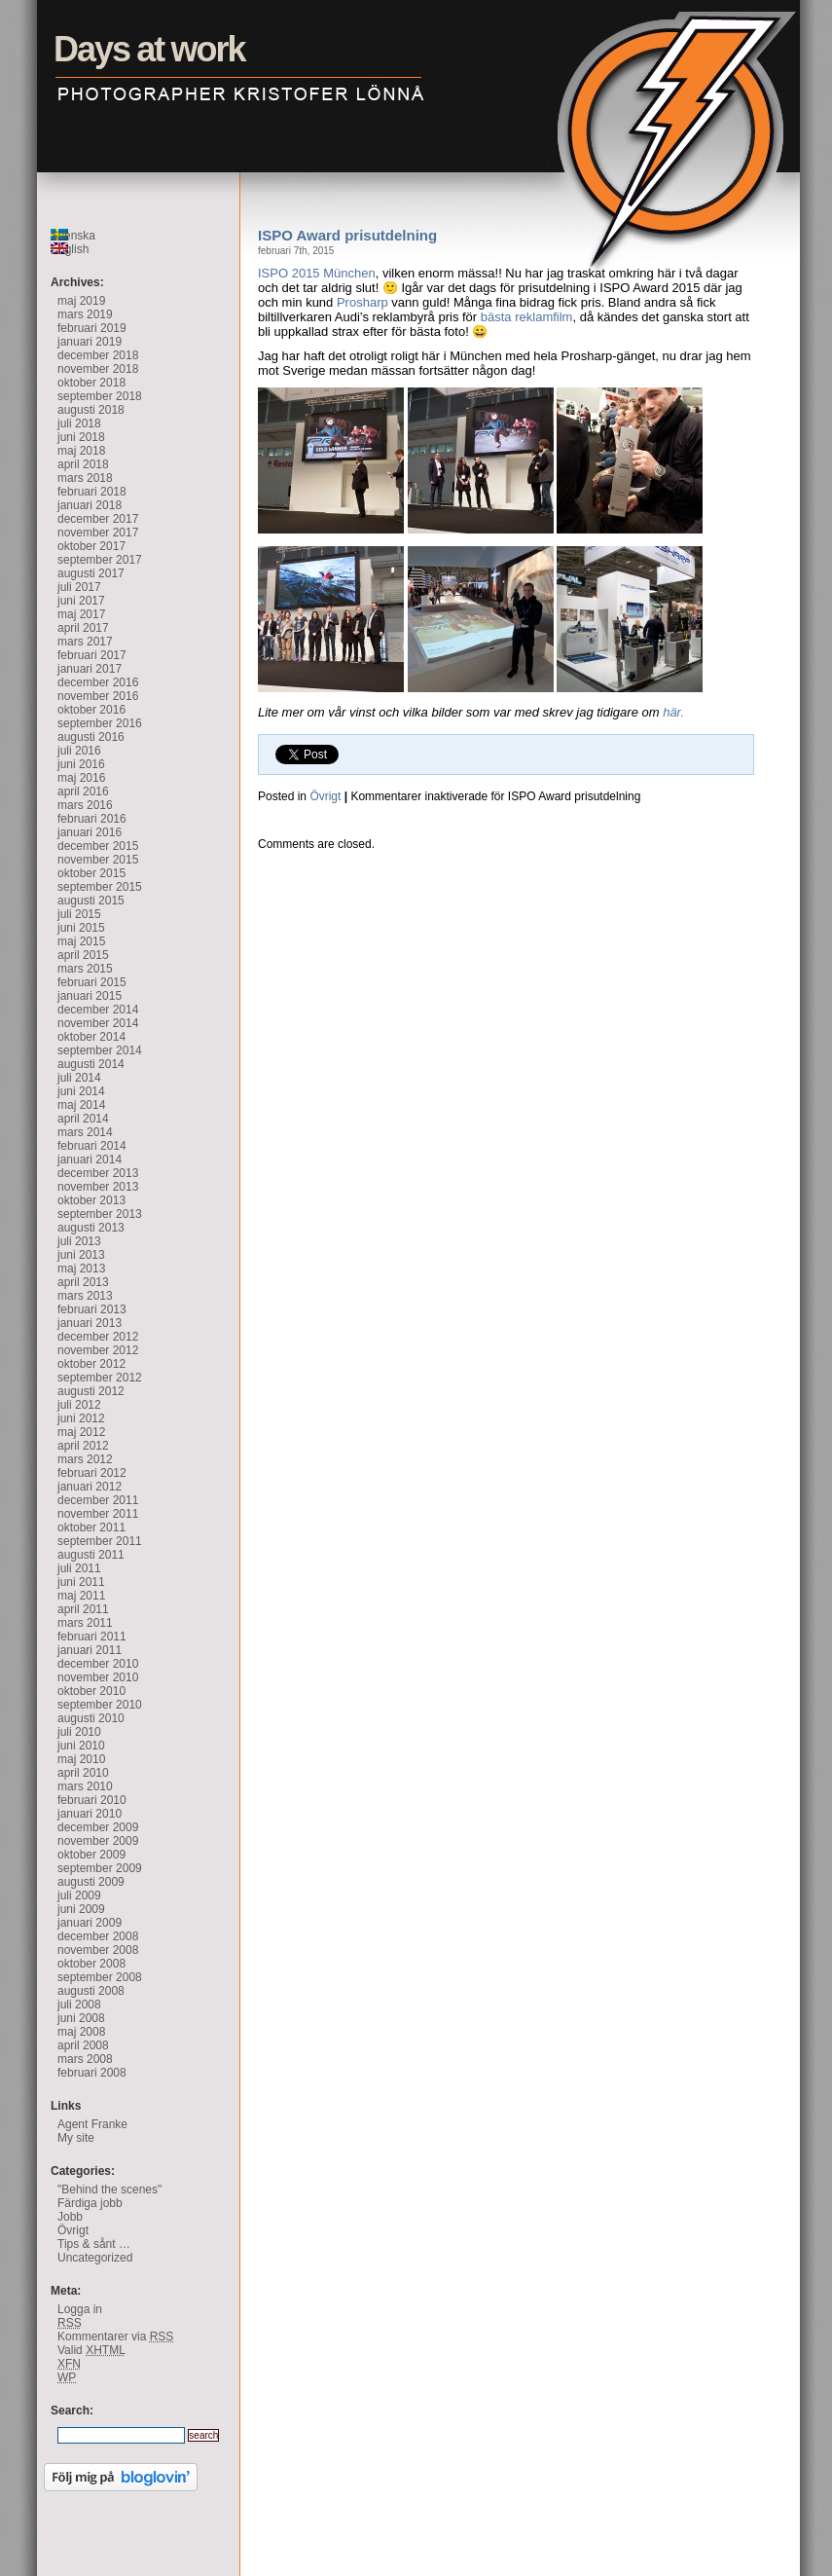 The width and height of the screenshot is (832, 2576). Describe the element at coordinates (362, 302) in the screenshot. I see `Prosharp` at that location.